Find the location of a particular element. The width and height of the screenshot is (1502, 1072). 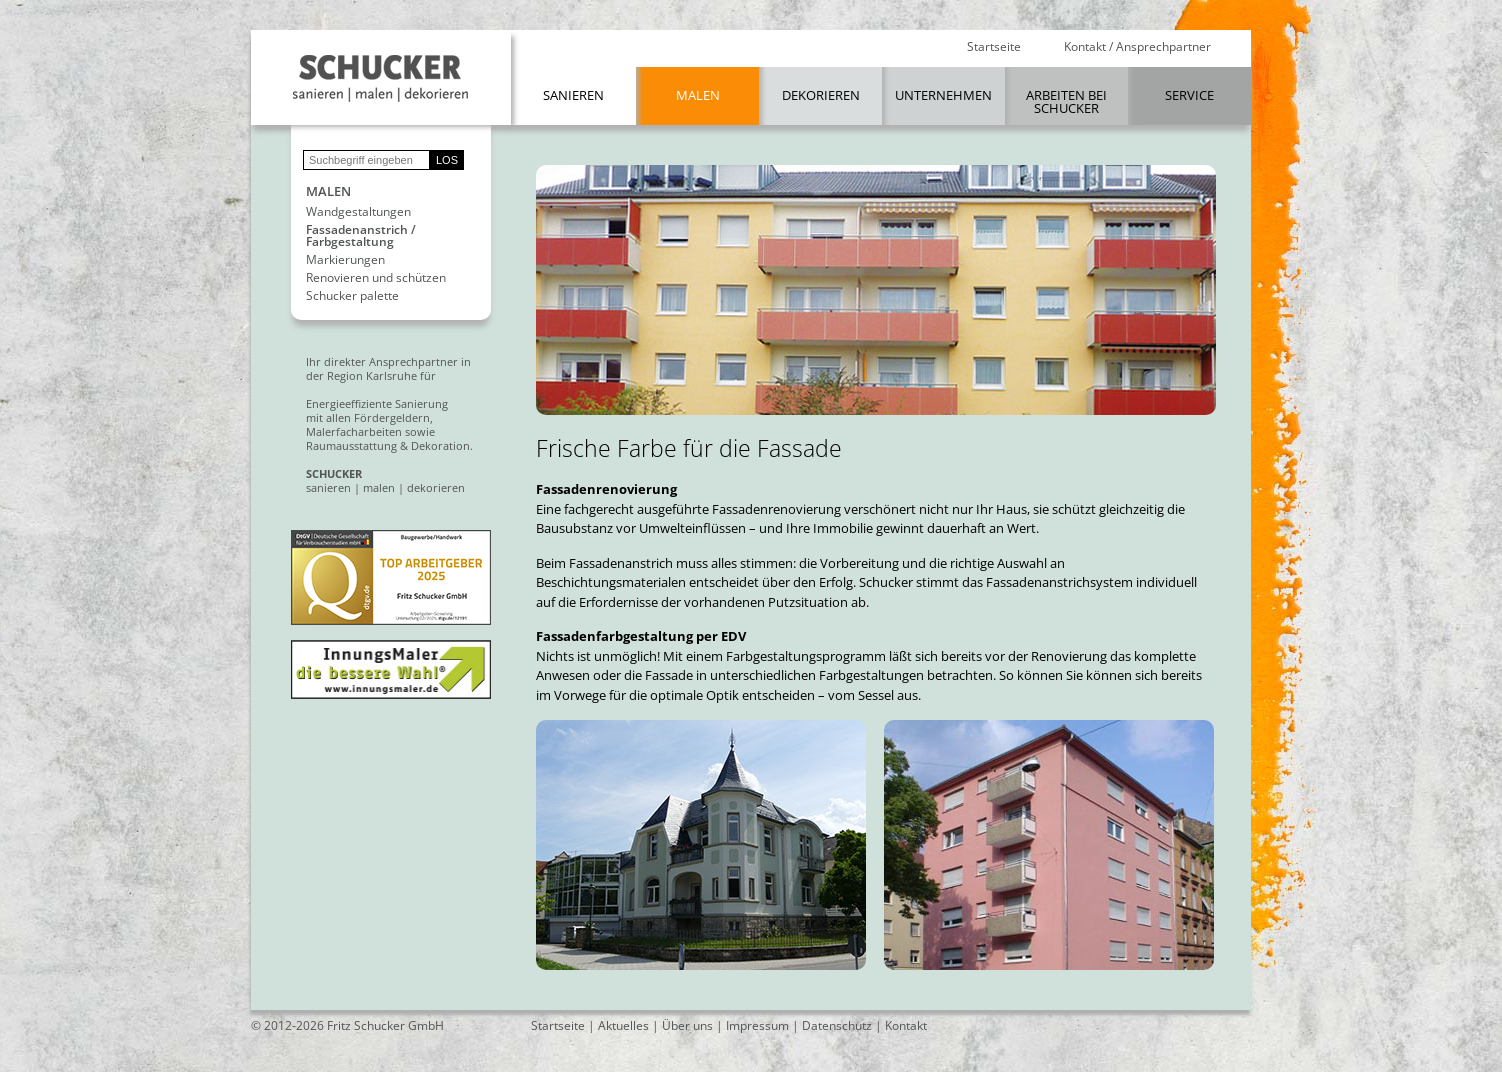

Über uns is located at coordinates (687, 1025).